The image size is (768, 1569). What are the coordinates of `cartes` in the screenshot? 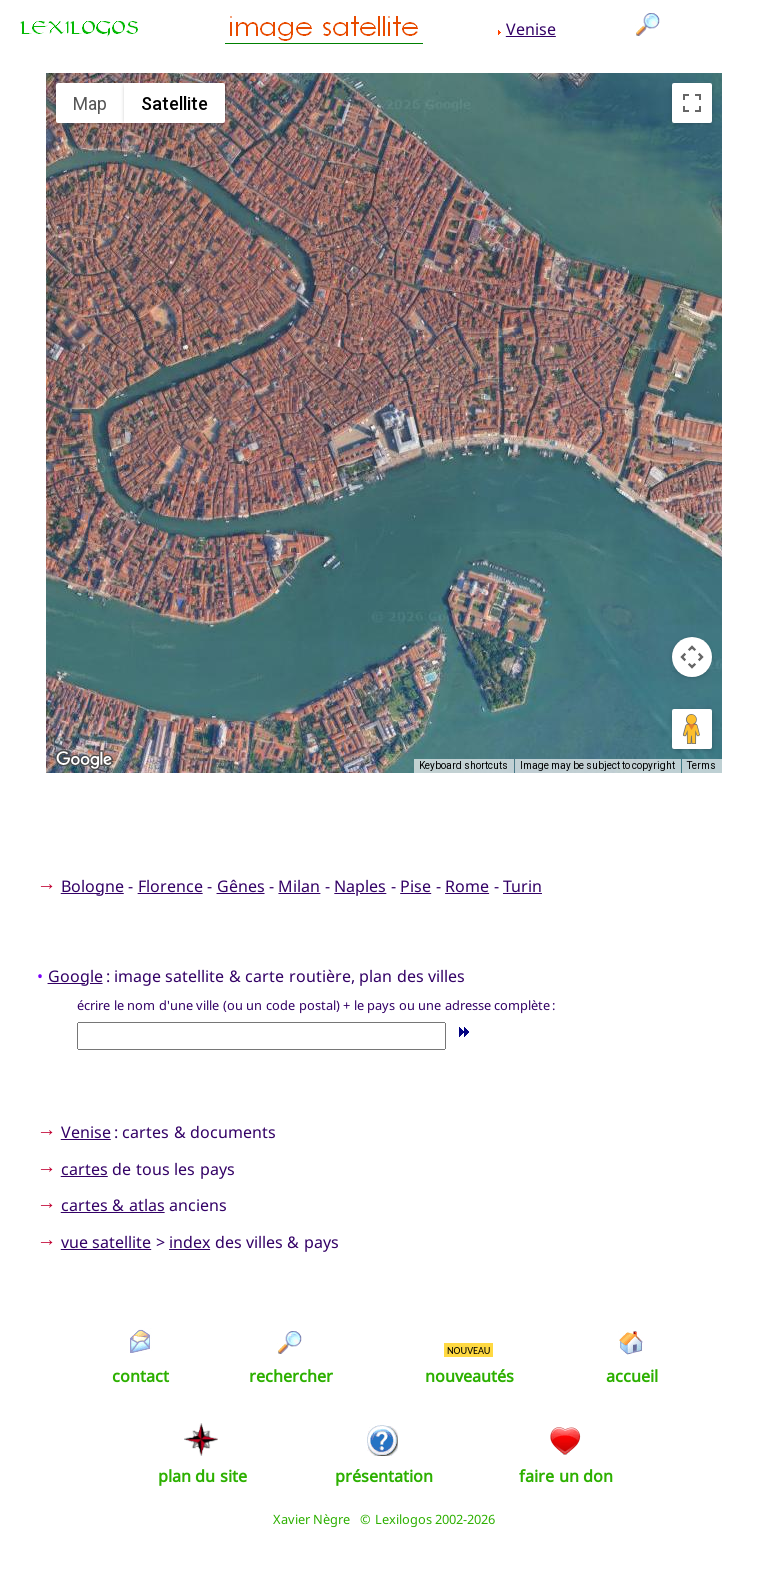 It's located at (84, 1169).